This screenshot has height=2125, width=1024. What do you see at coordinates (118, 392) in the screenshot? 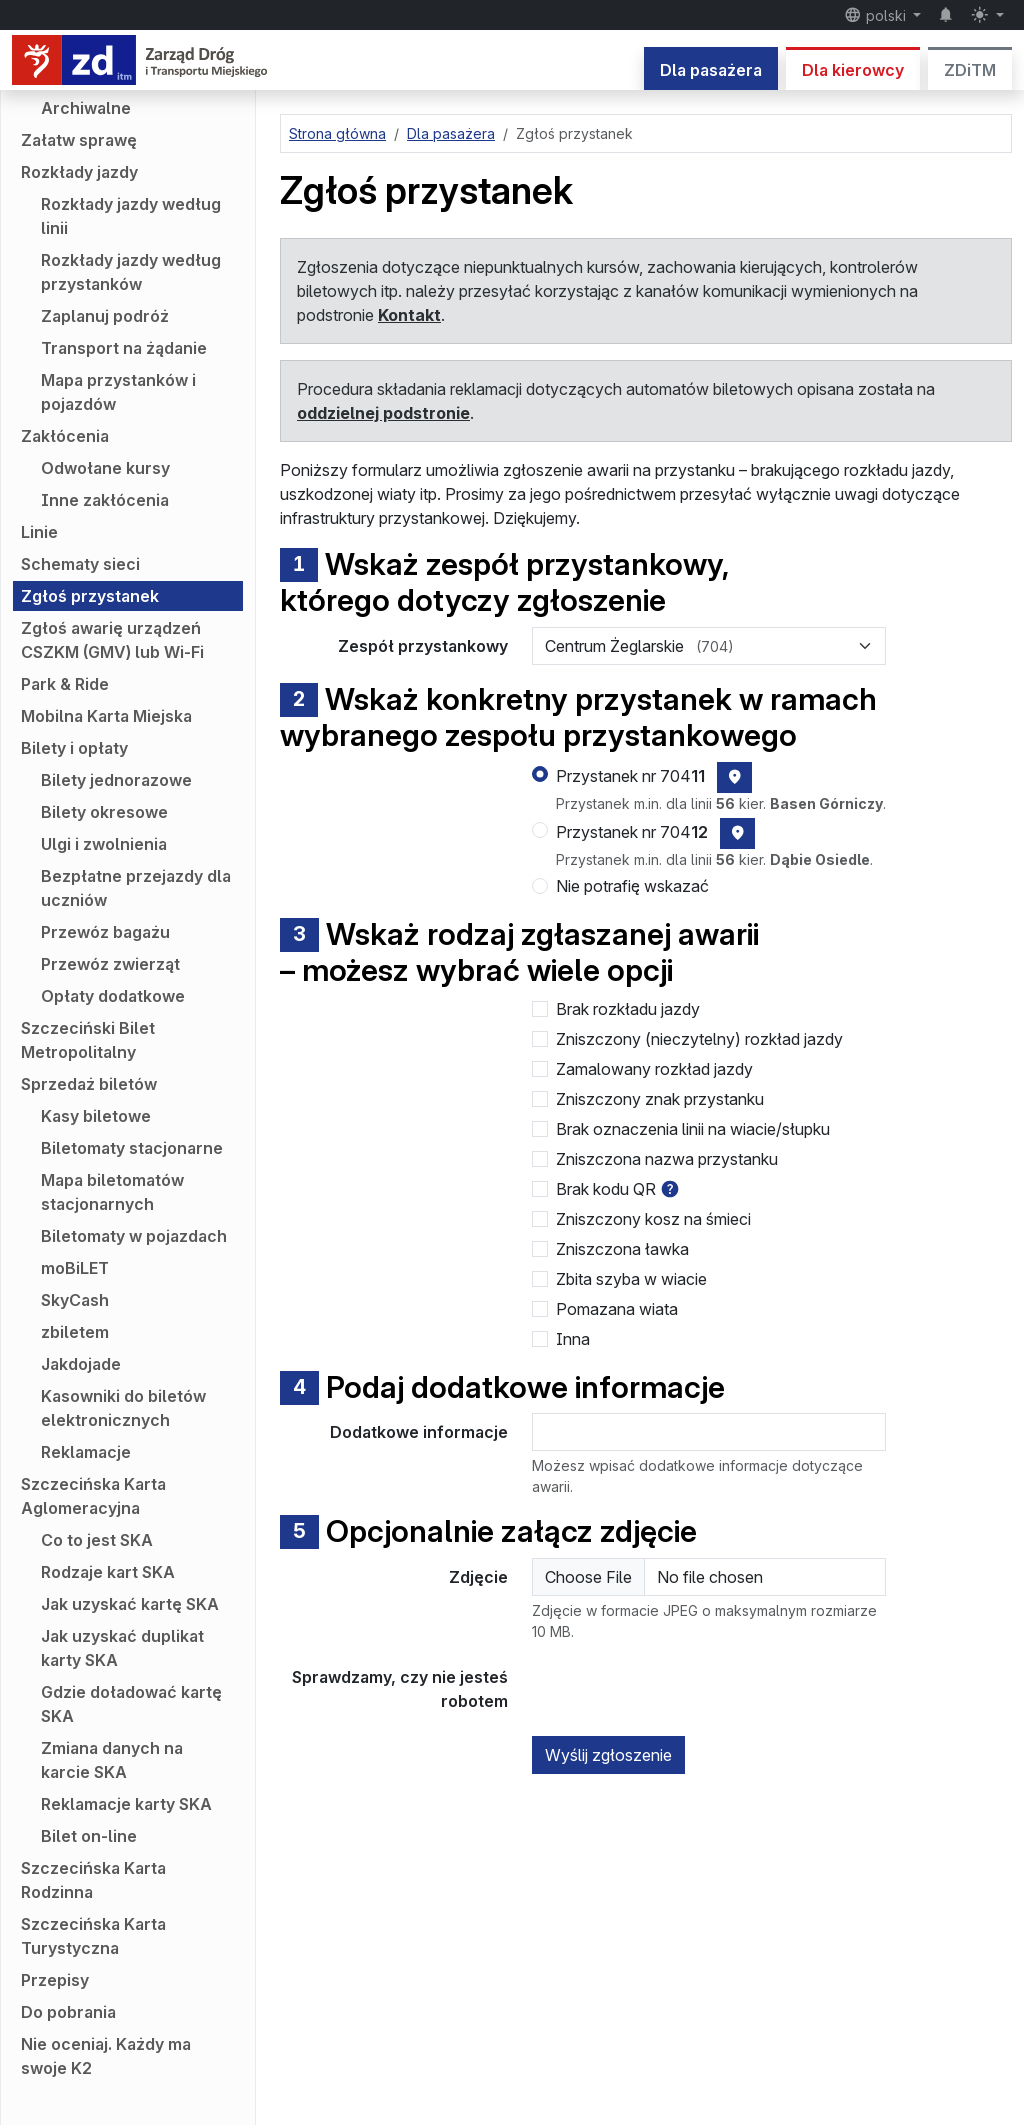
I see `Mapa przystanków i pojazdów` at bounding box center [118, 392].